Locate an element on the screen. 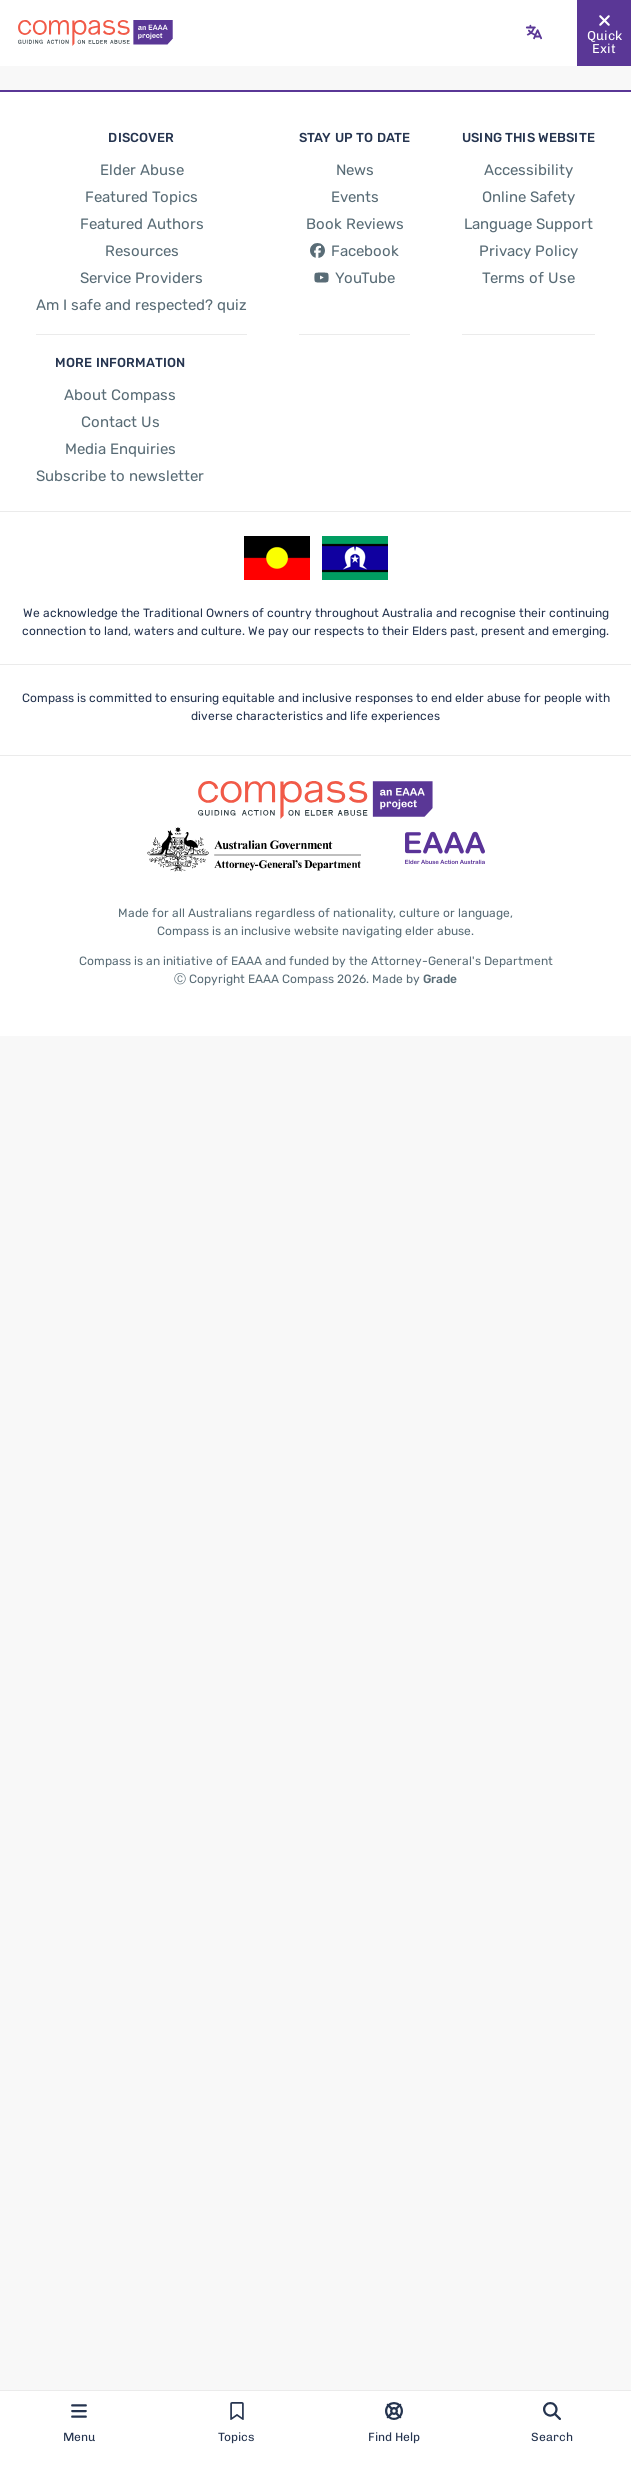  [Media Enquiries] is located at coordinates (118, 449).